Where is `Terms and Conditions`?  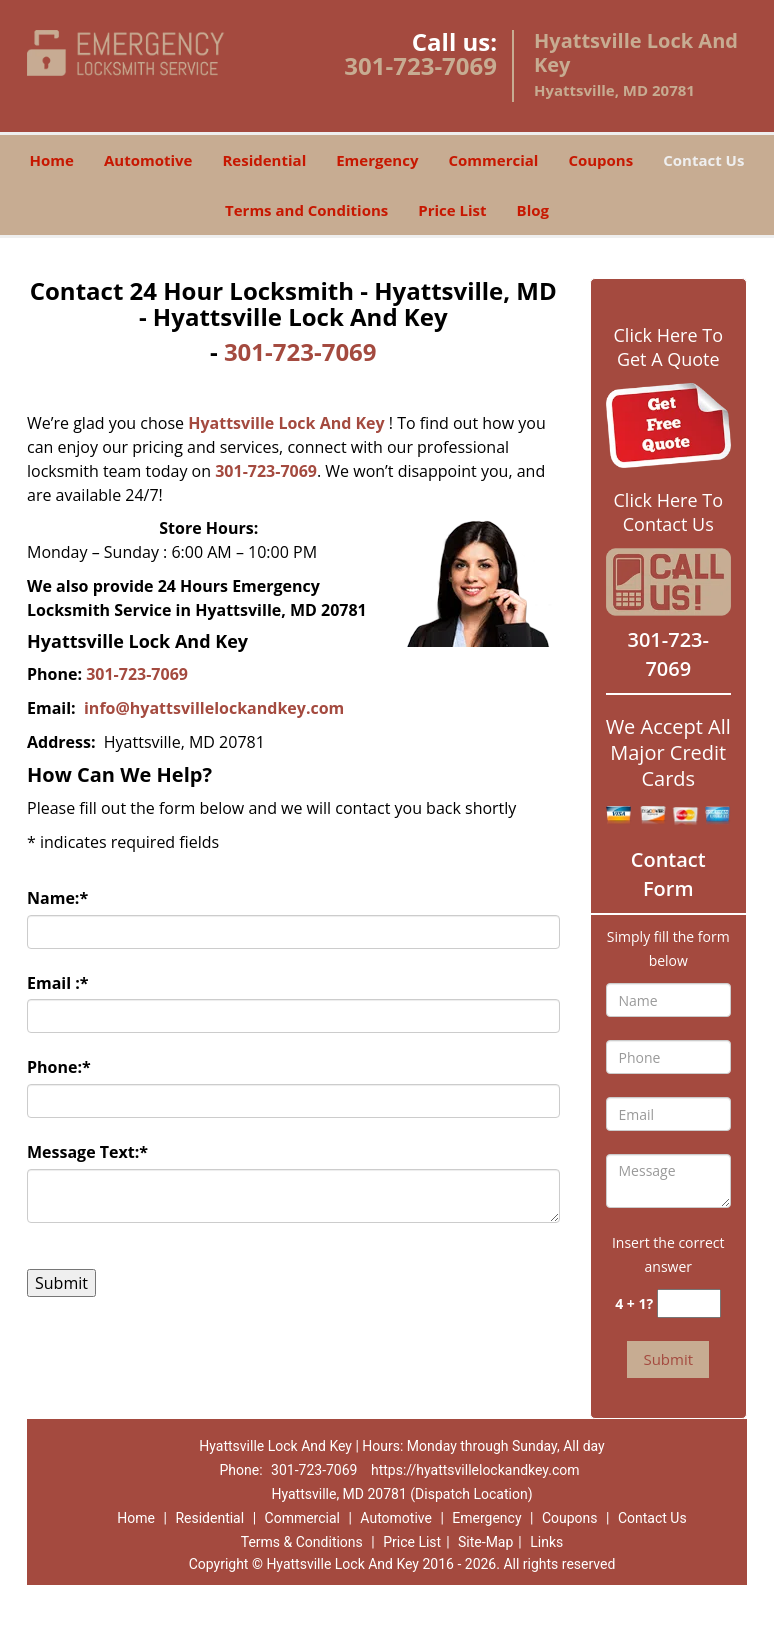 Terms and Conditions is located at coordinates (306, 210).